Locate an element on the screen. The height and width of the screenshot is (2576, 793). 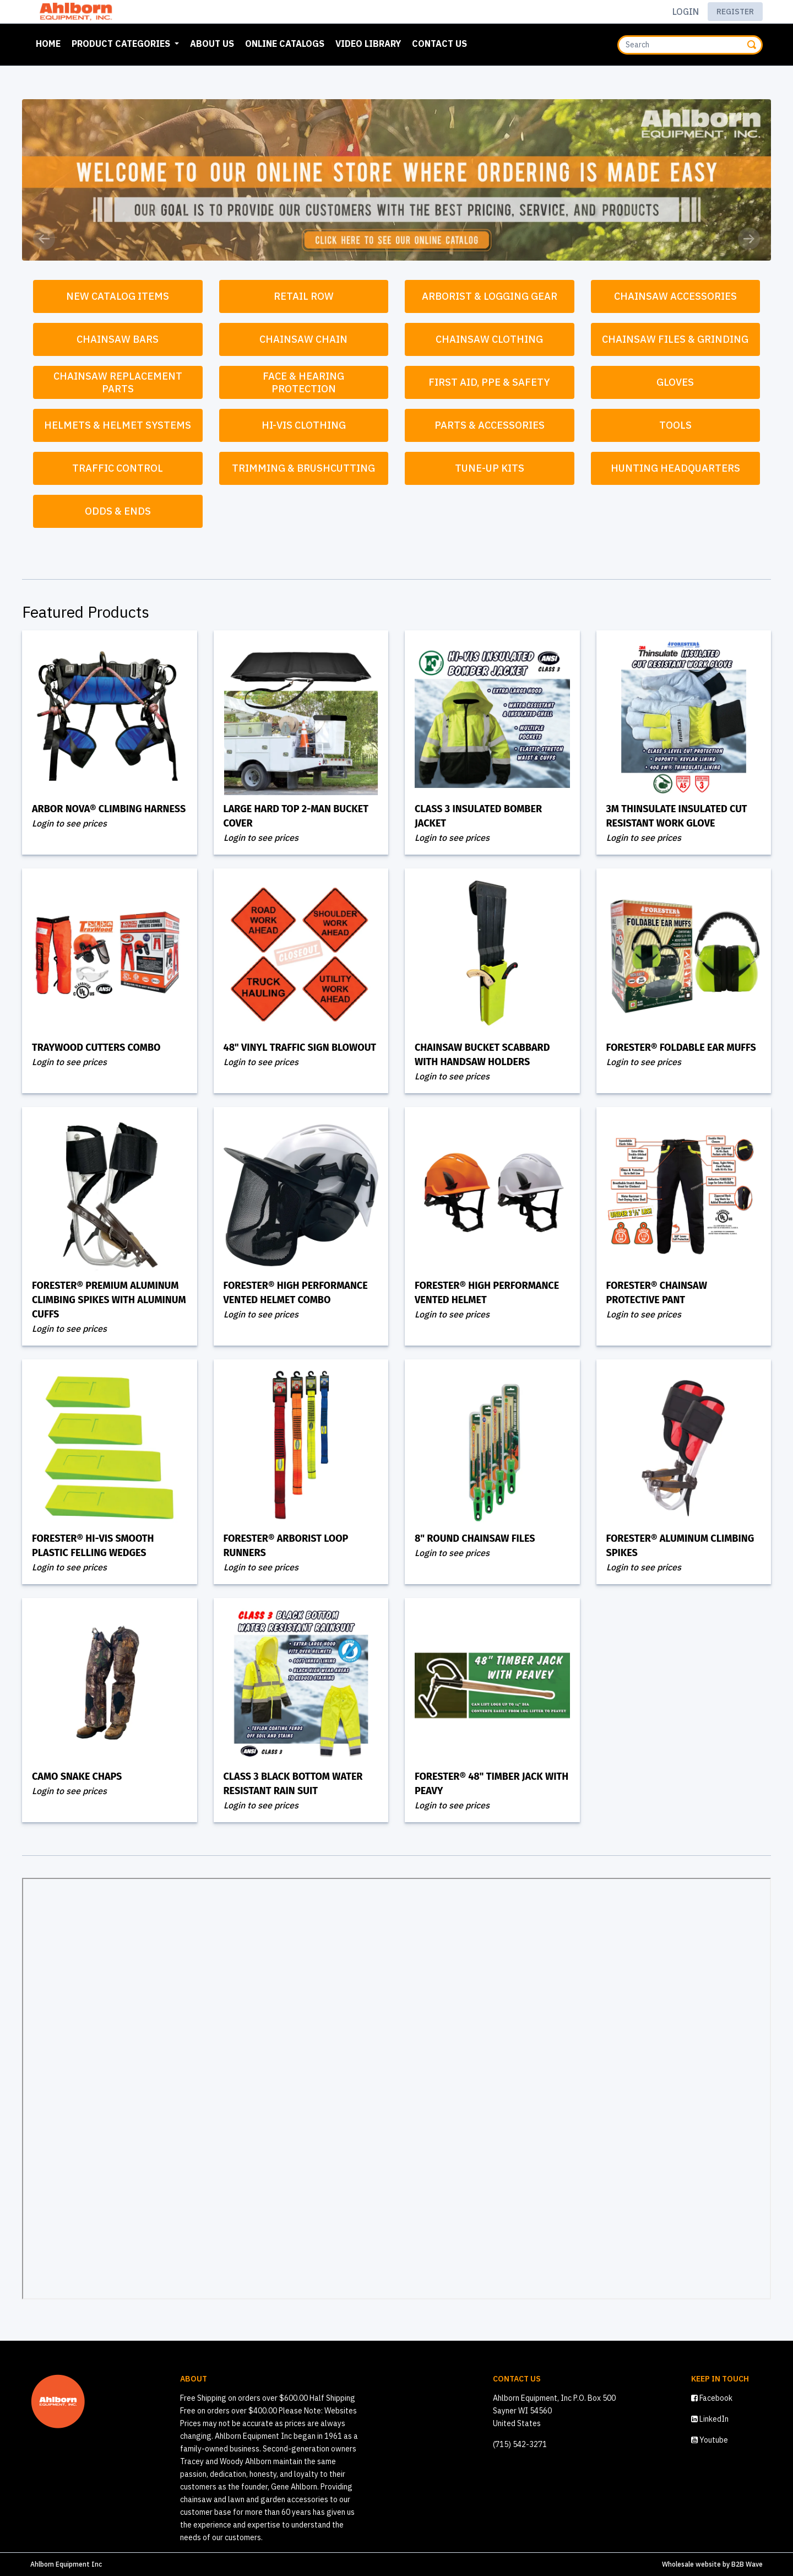
Online Catalogs is located at coordinates (284, 43).